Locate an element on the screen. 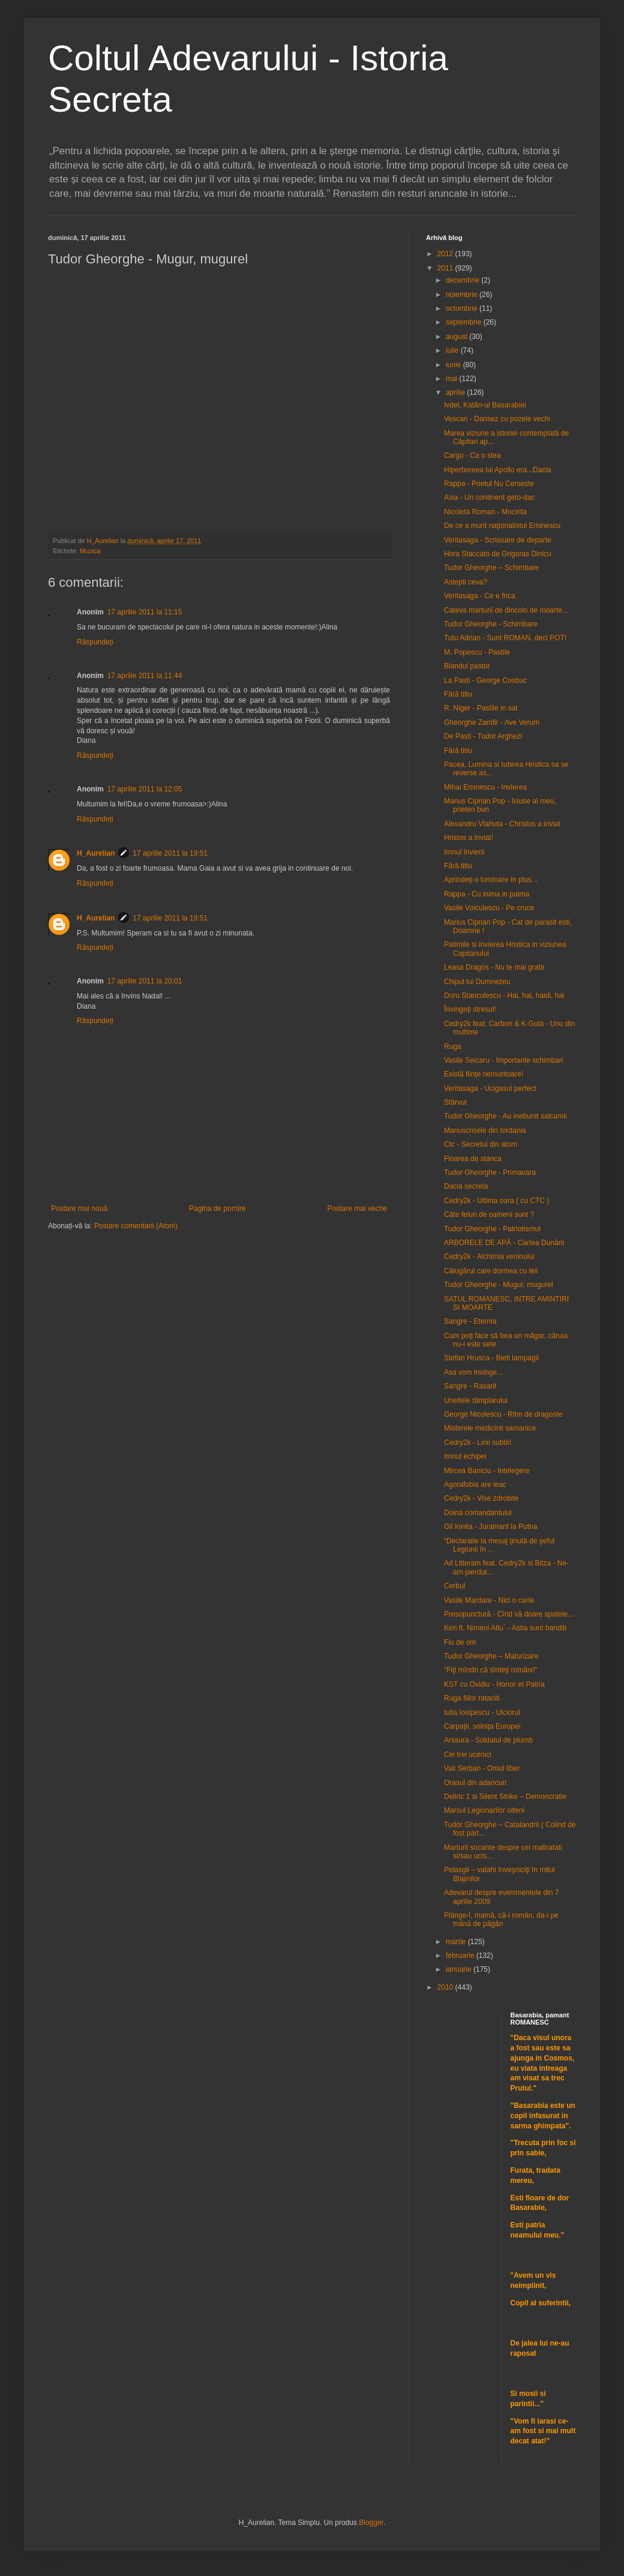 The image size is (624, 2576). Marsul Legionarilor olteni is located at coordinates (484, 1810).